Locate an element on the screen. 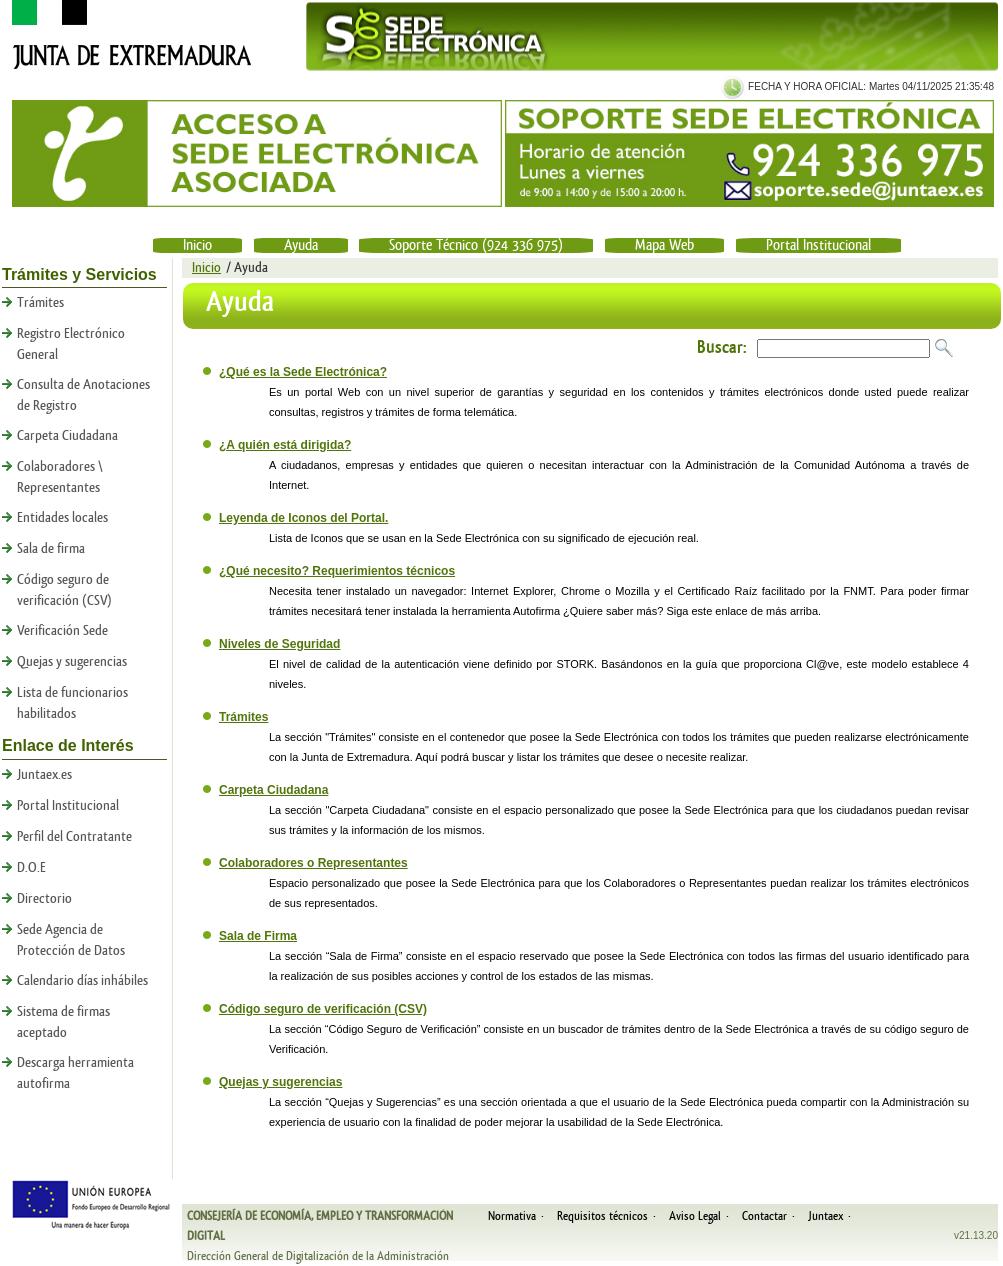 The image size is (1003, 1266). Sala de Firma is located at coordinates (258, 936).